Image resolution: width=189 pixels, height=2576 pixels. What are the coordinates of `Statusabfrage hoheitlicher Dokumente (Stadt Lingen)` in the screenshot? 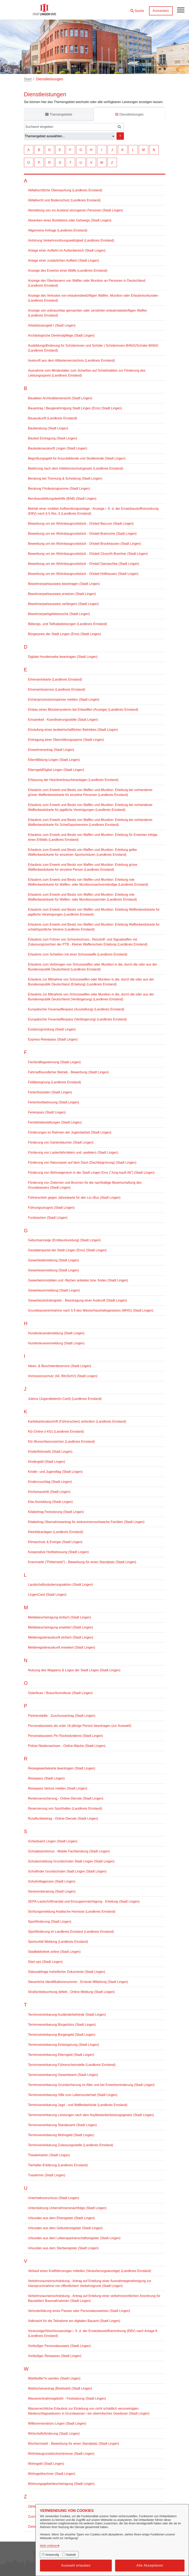 It's located at (66, 1971).